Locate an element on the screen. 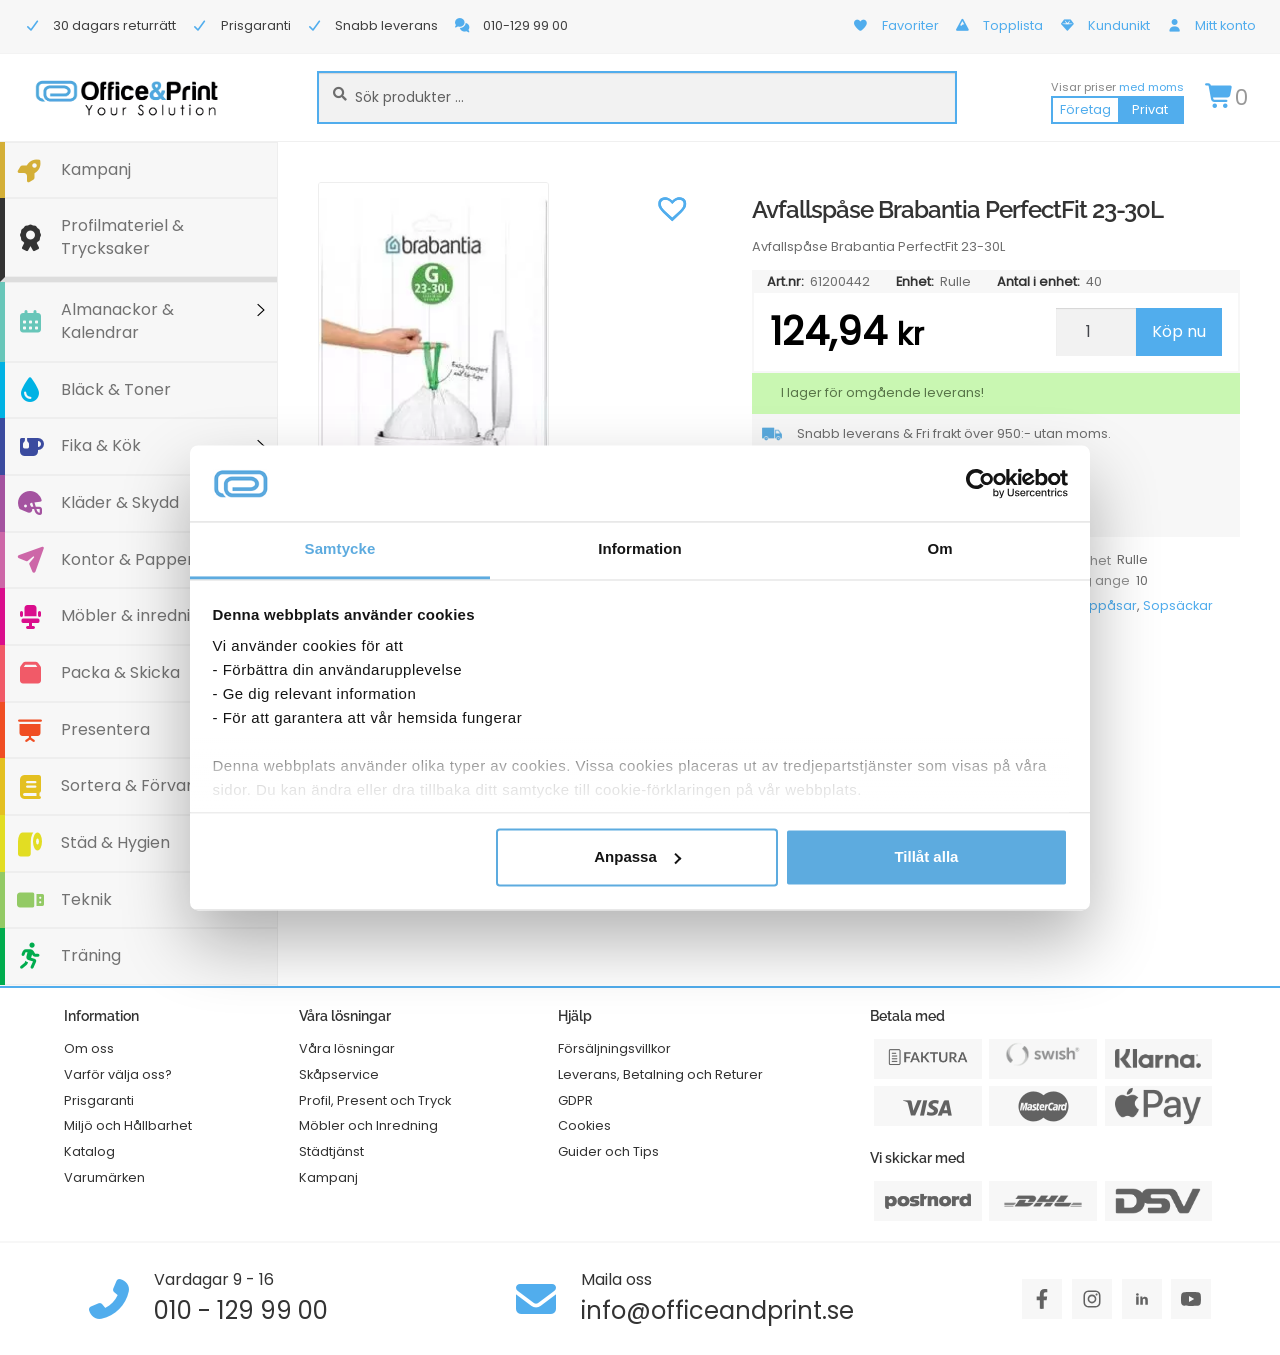 The image size is (1280, 1355). Anpassa is located at coordinates (637, 856).